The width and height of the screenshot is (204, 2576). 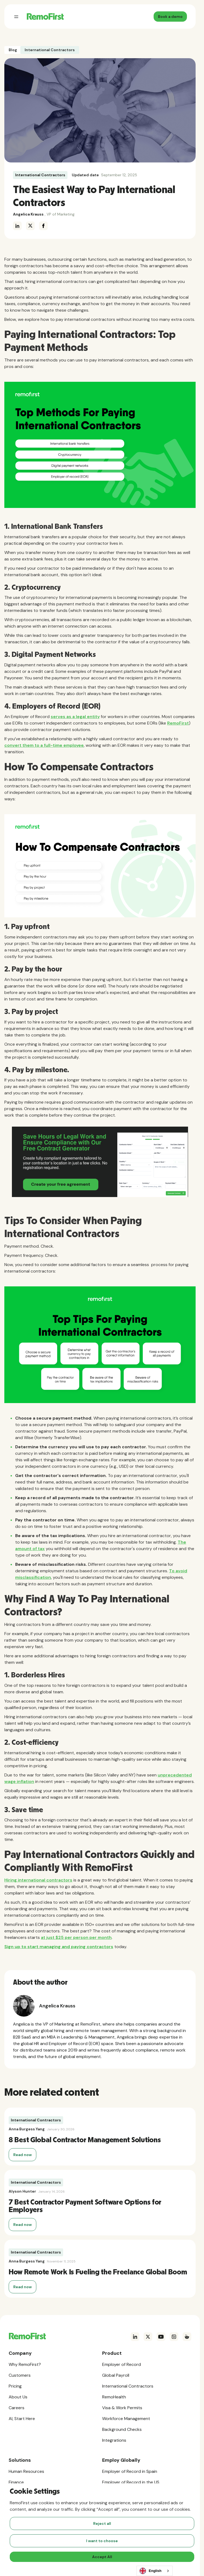 What do you see at coordinates (22, 2418) in the screenshot?
I see `AI, Start Here` at bounding box center [22, 2418].